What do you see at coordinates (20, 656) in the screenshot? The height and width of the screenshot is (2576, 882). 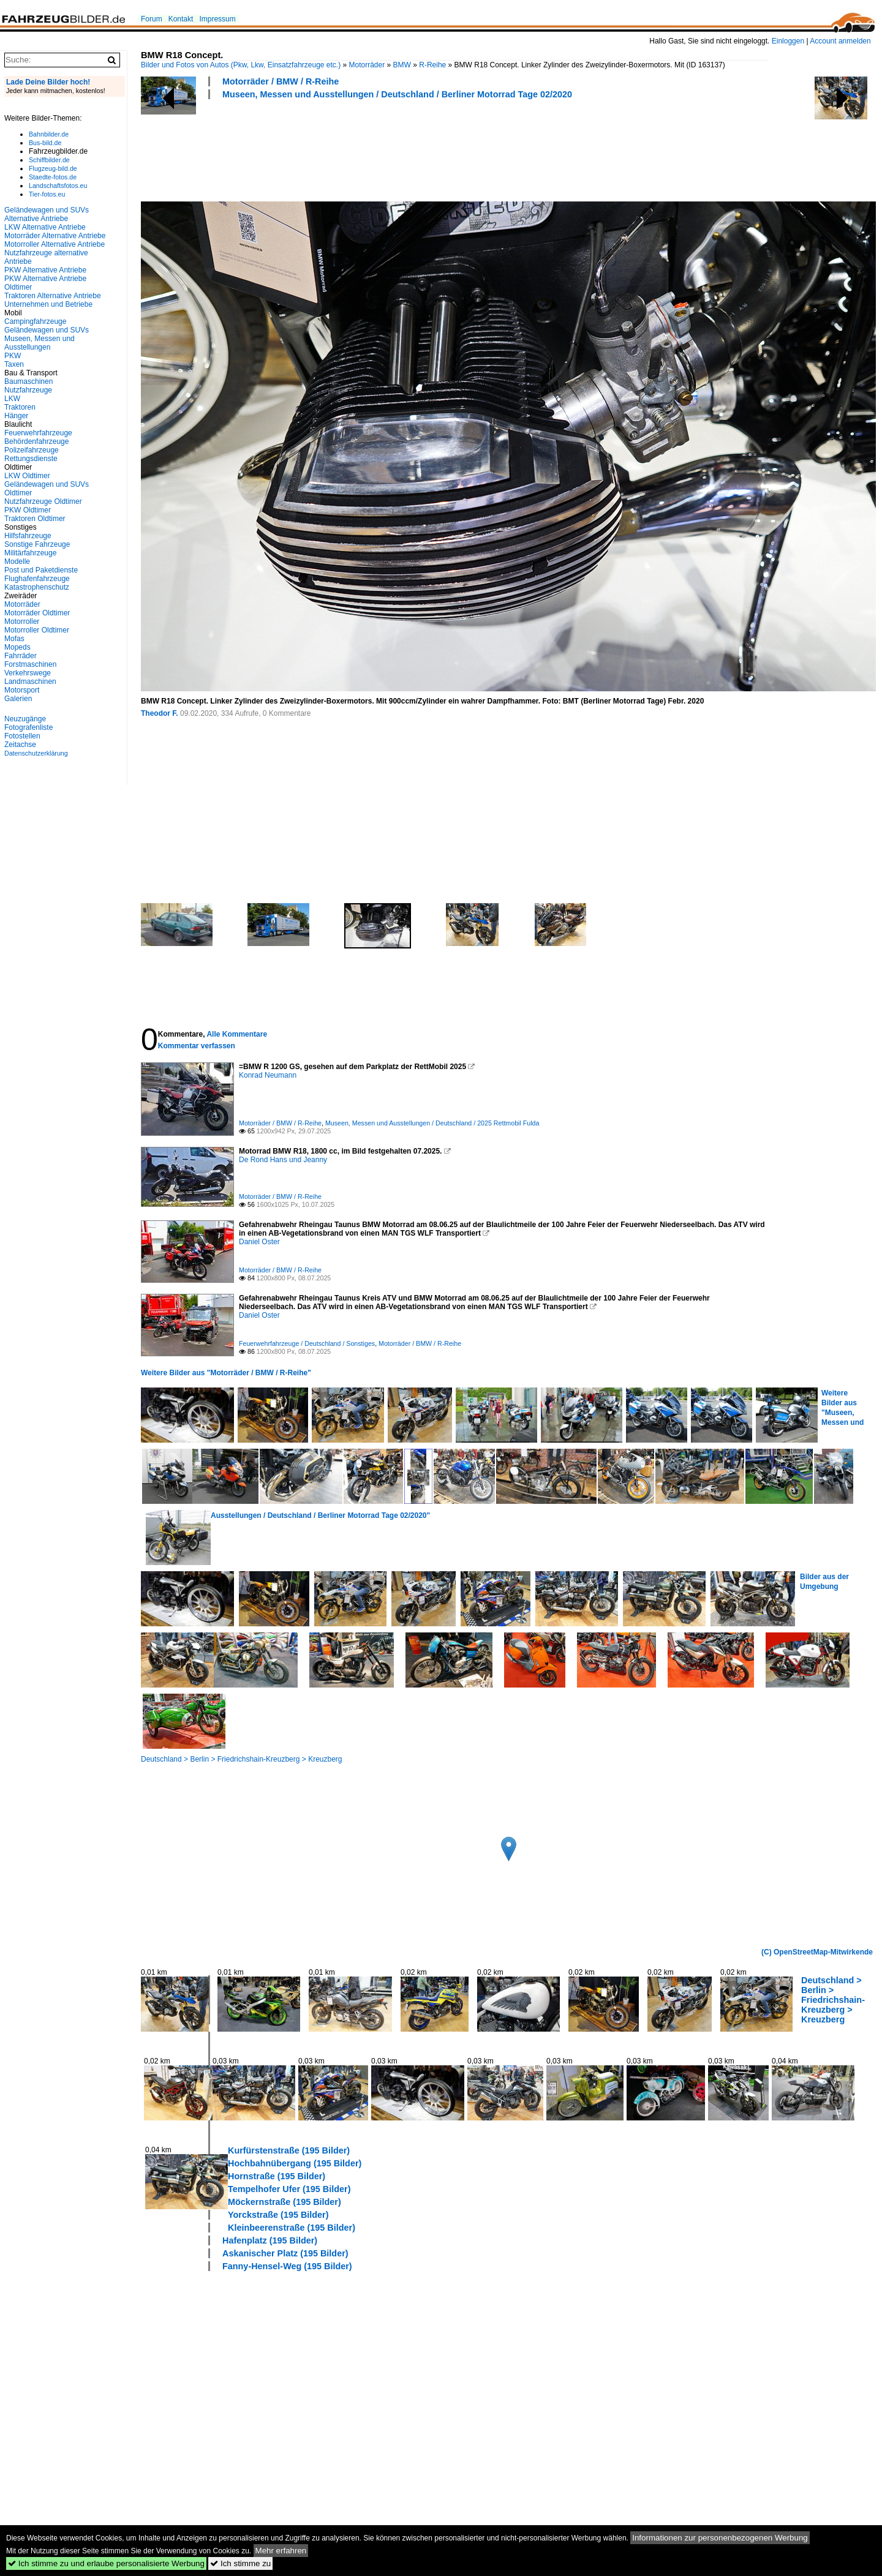 I see `Fahrräder` at bounding box center [20, 656].